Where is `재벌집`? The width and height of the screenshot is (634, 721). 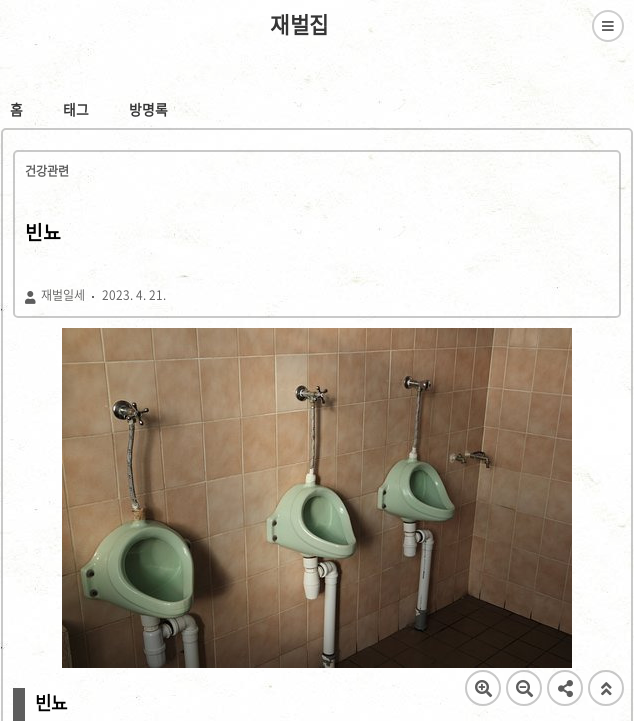 재벌집 is located at coordinates (299, 25).